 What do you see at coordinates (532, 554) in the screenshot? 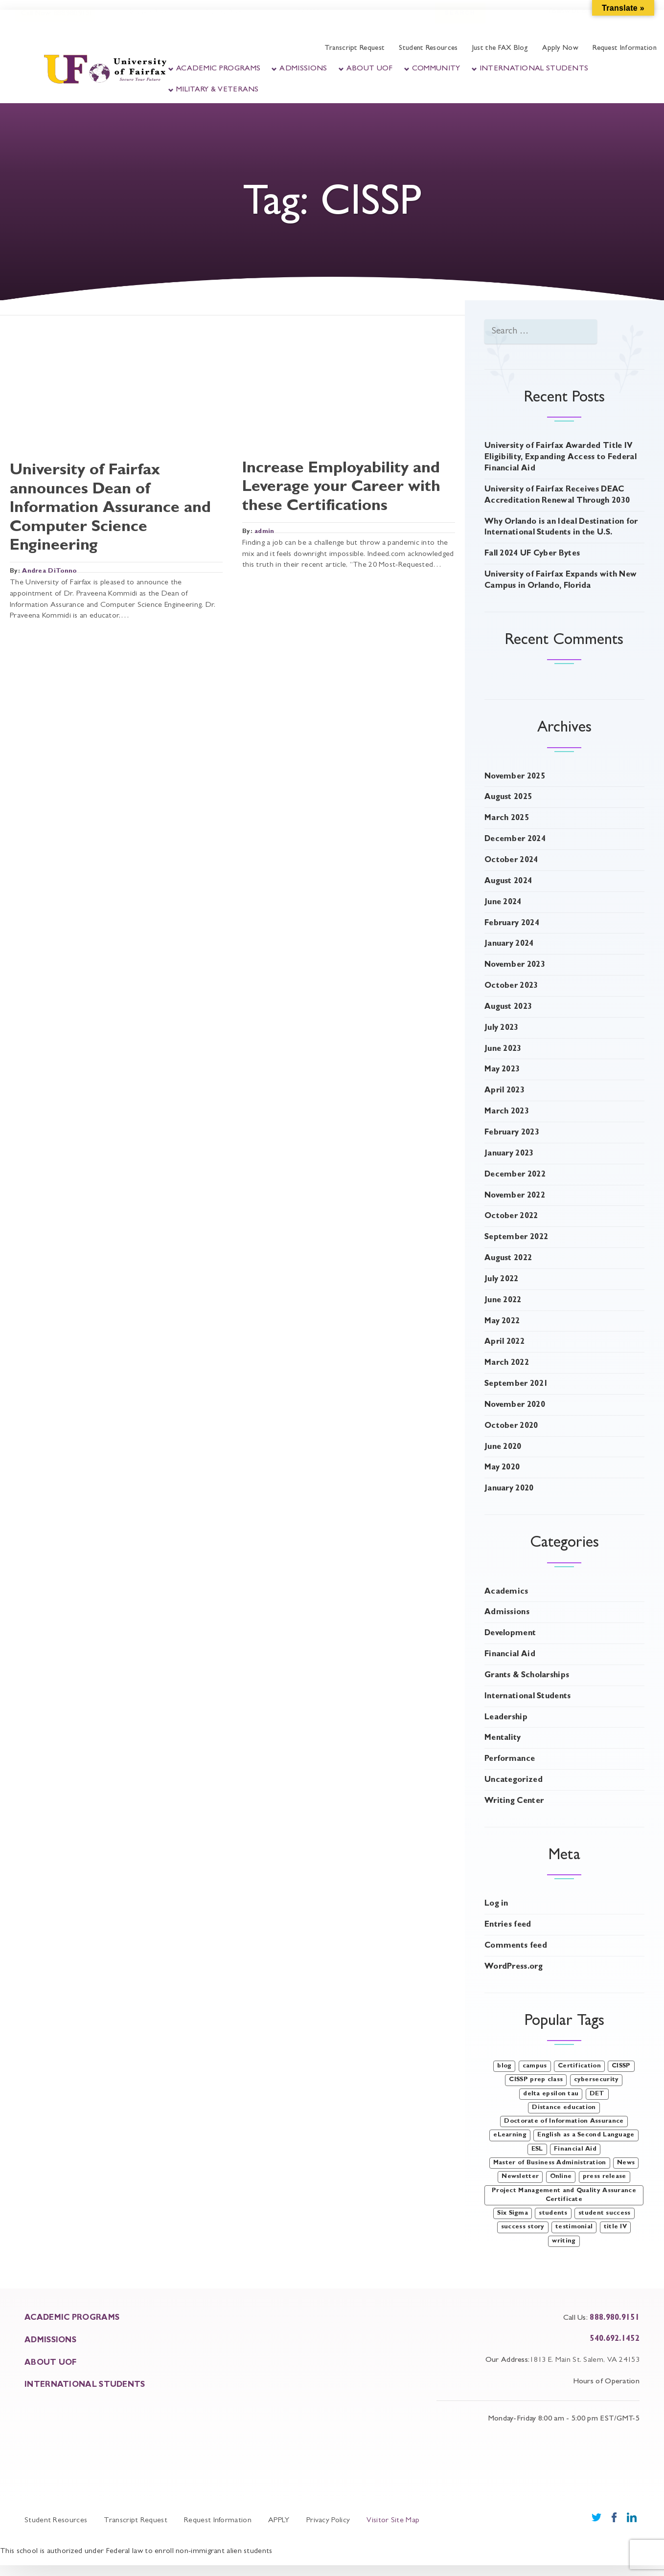
I see `Fall 2024 UF Cyber Bytes` at bounding box center [532, 554].